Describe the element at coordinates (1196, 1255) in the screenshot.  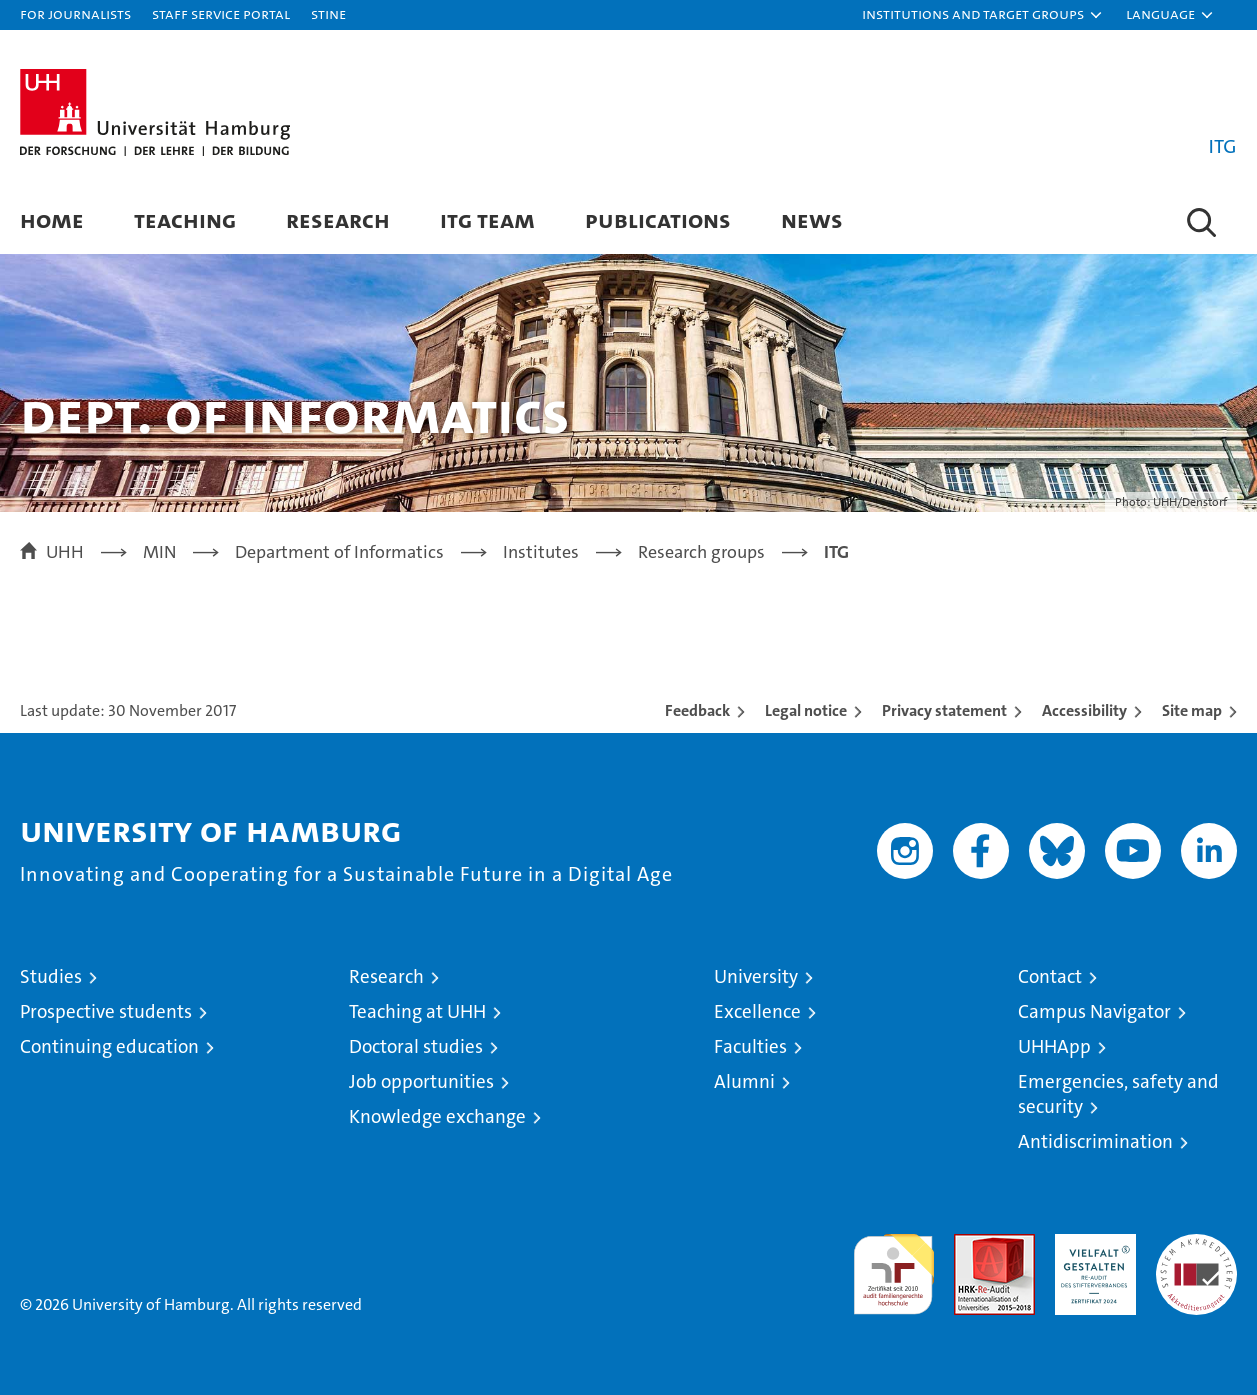
I see `System accreditation` at that location.